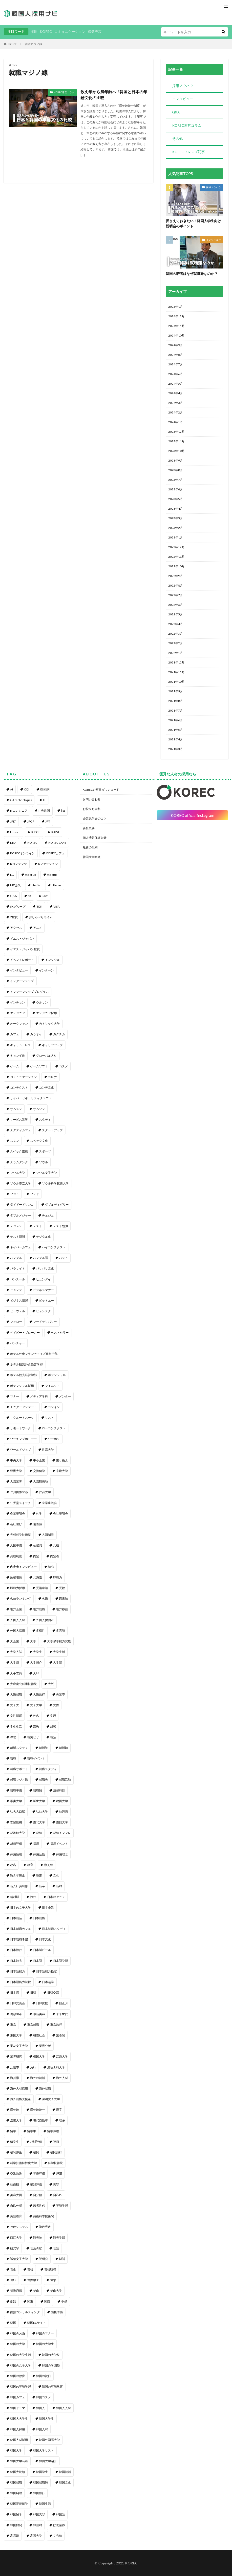  What do you see at coordinates (16, 2195) in the screenshot?
I see `美容大国 [美容大国 (1個の項目)]` at bounding box center [16, 2195].